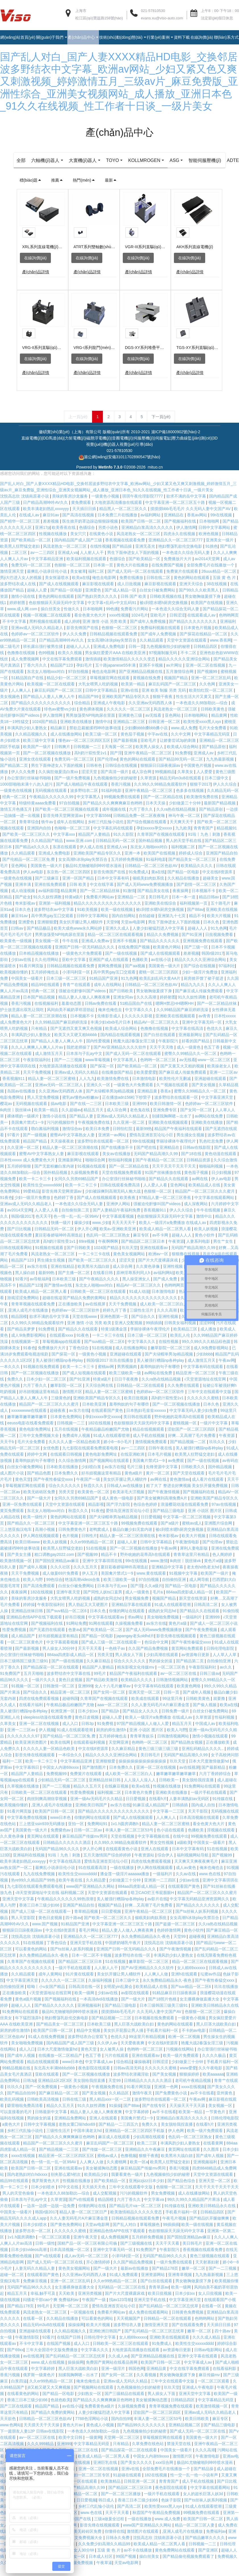 The height and width of the screenshot is (2576, 239). Describe the element at coordinates (43, 562) in the screenshot. I see `av一二三四区` at that location.